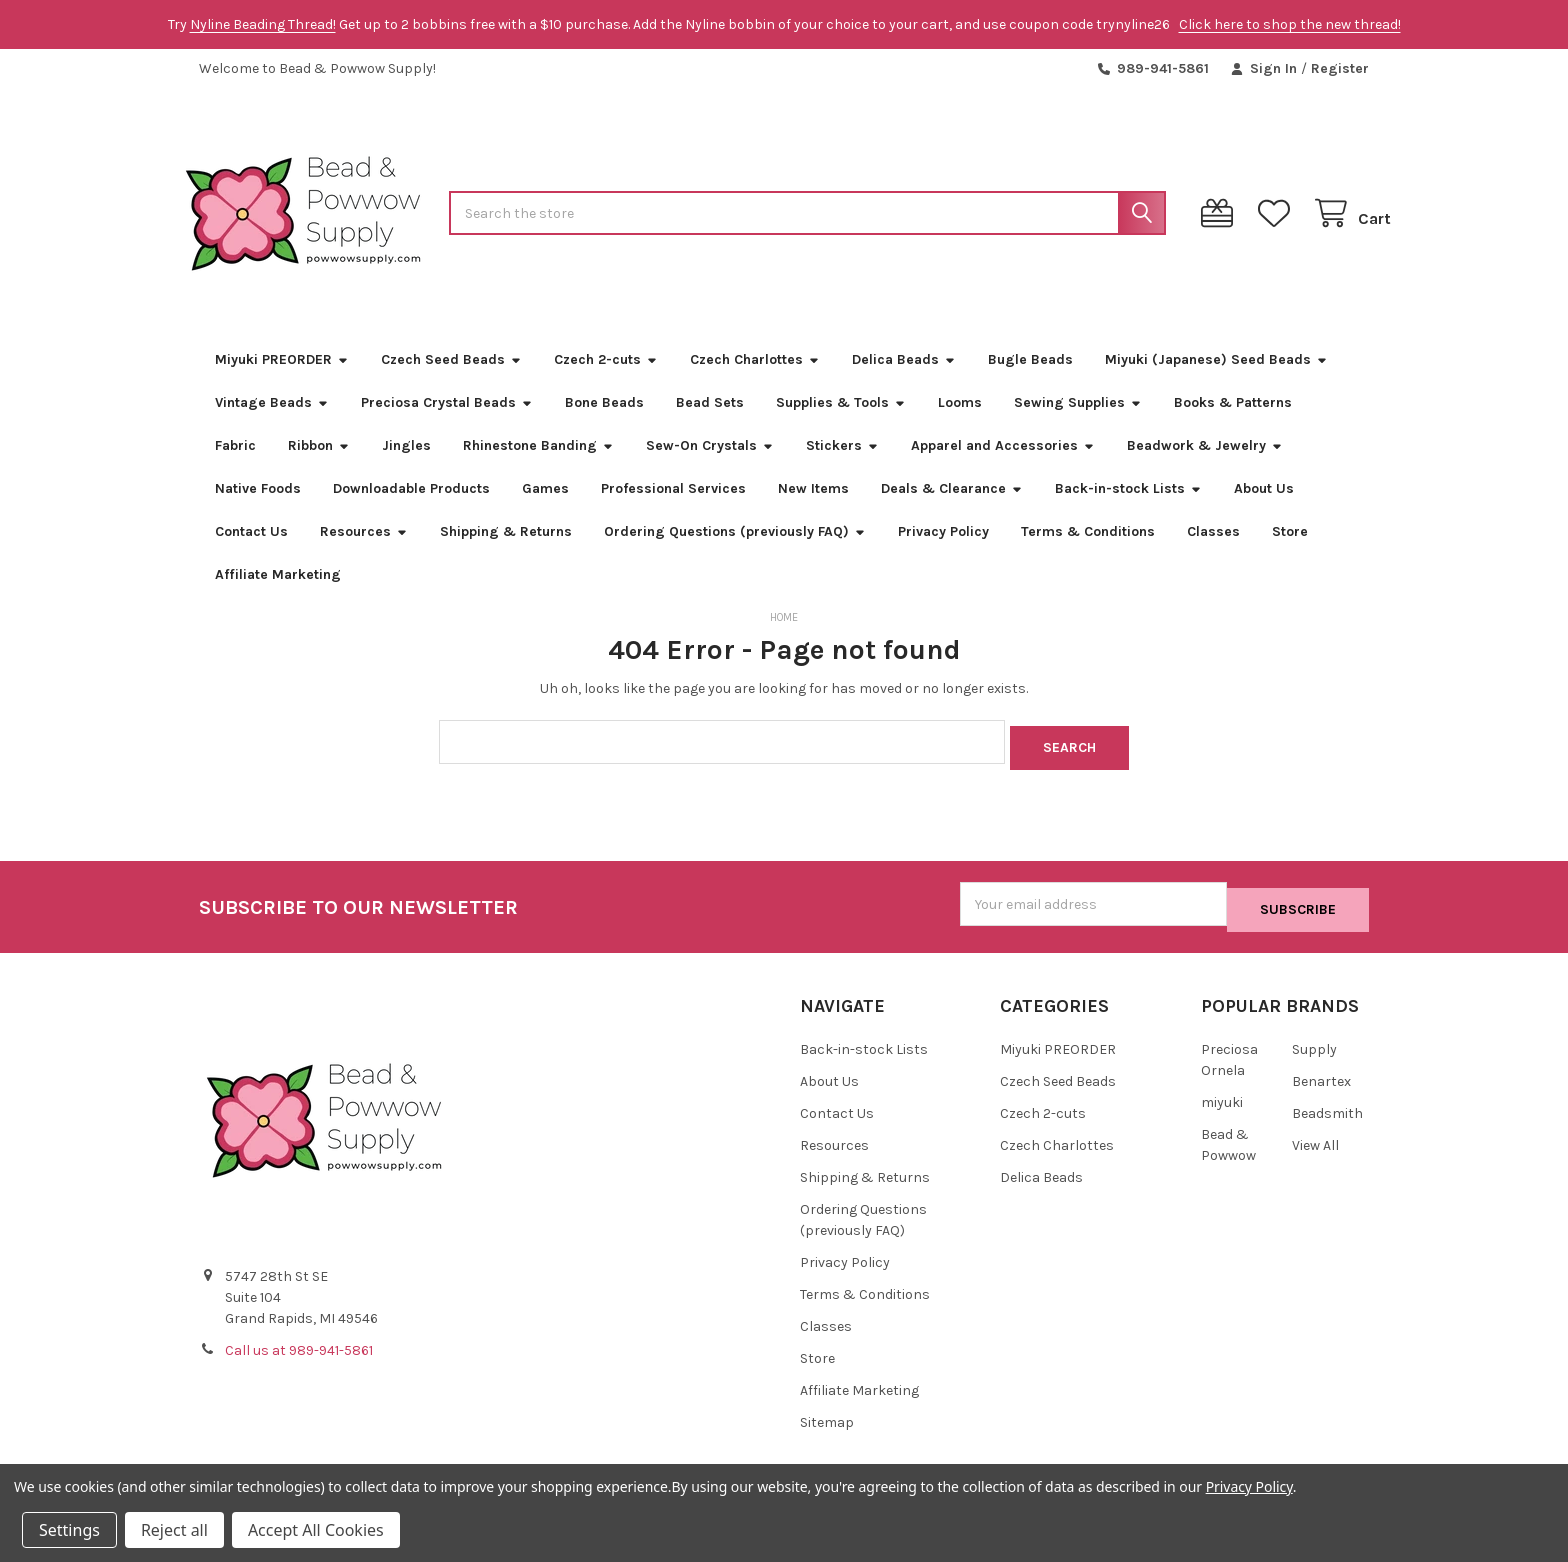 This screenshot has width=1568, height=1562. Describe the element at coordinates (299, 1360) in the screenshot. I see `Call us at 989-941-5861` at that location.